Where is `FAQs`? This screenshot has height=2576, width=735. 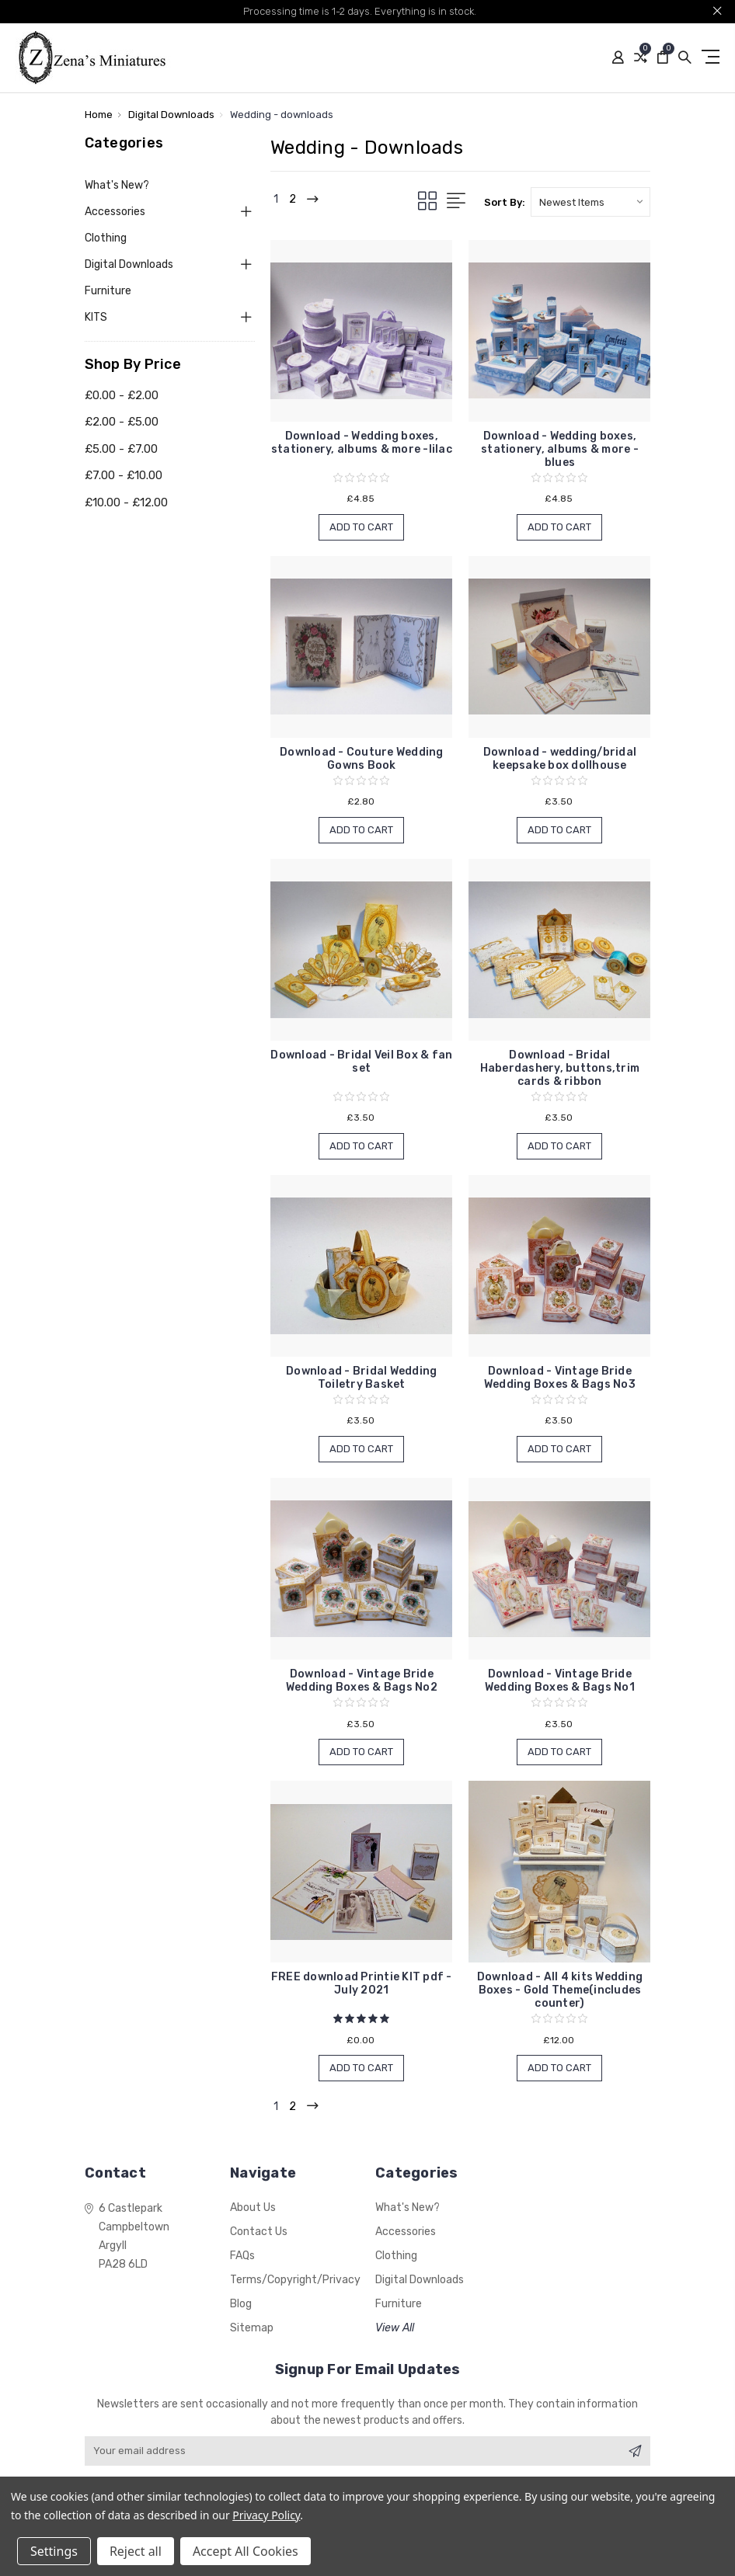
FAQs is located at coordinates (242, 2255).